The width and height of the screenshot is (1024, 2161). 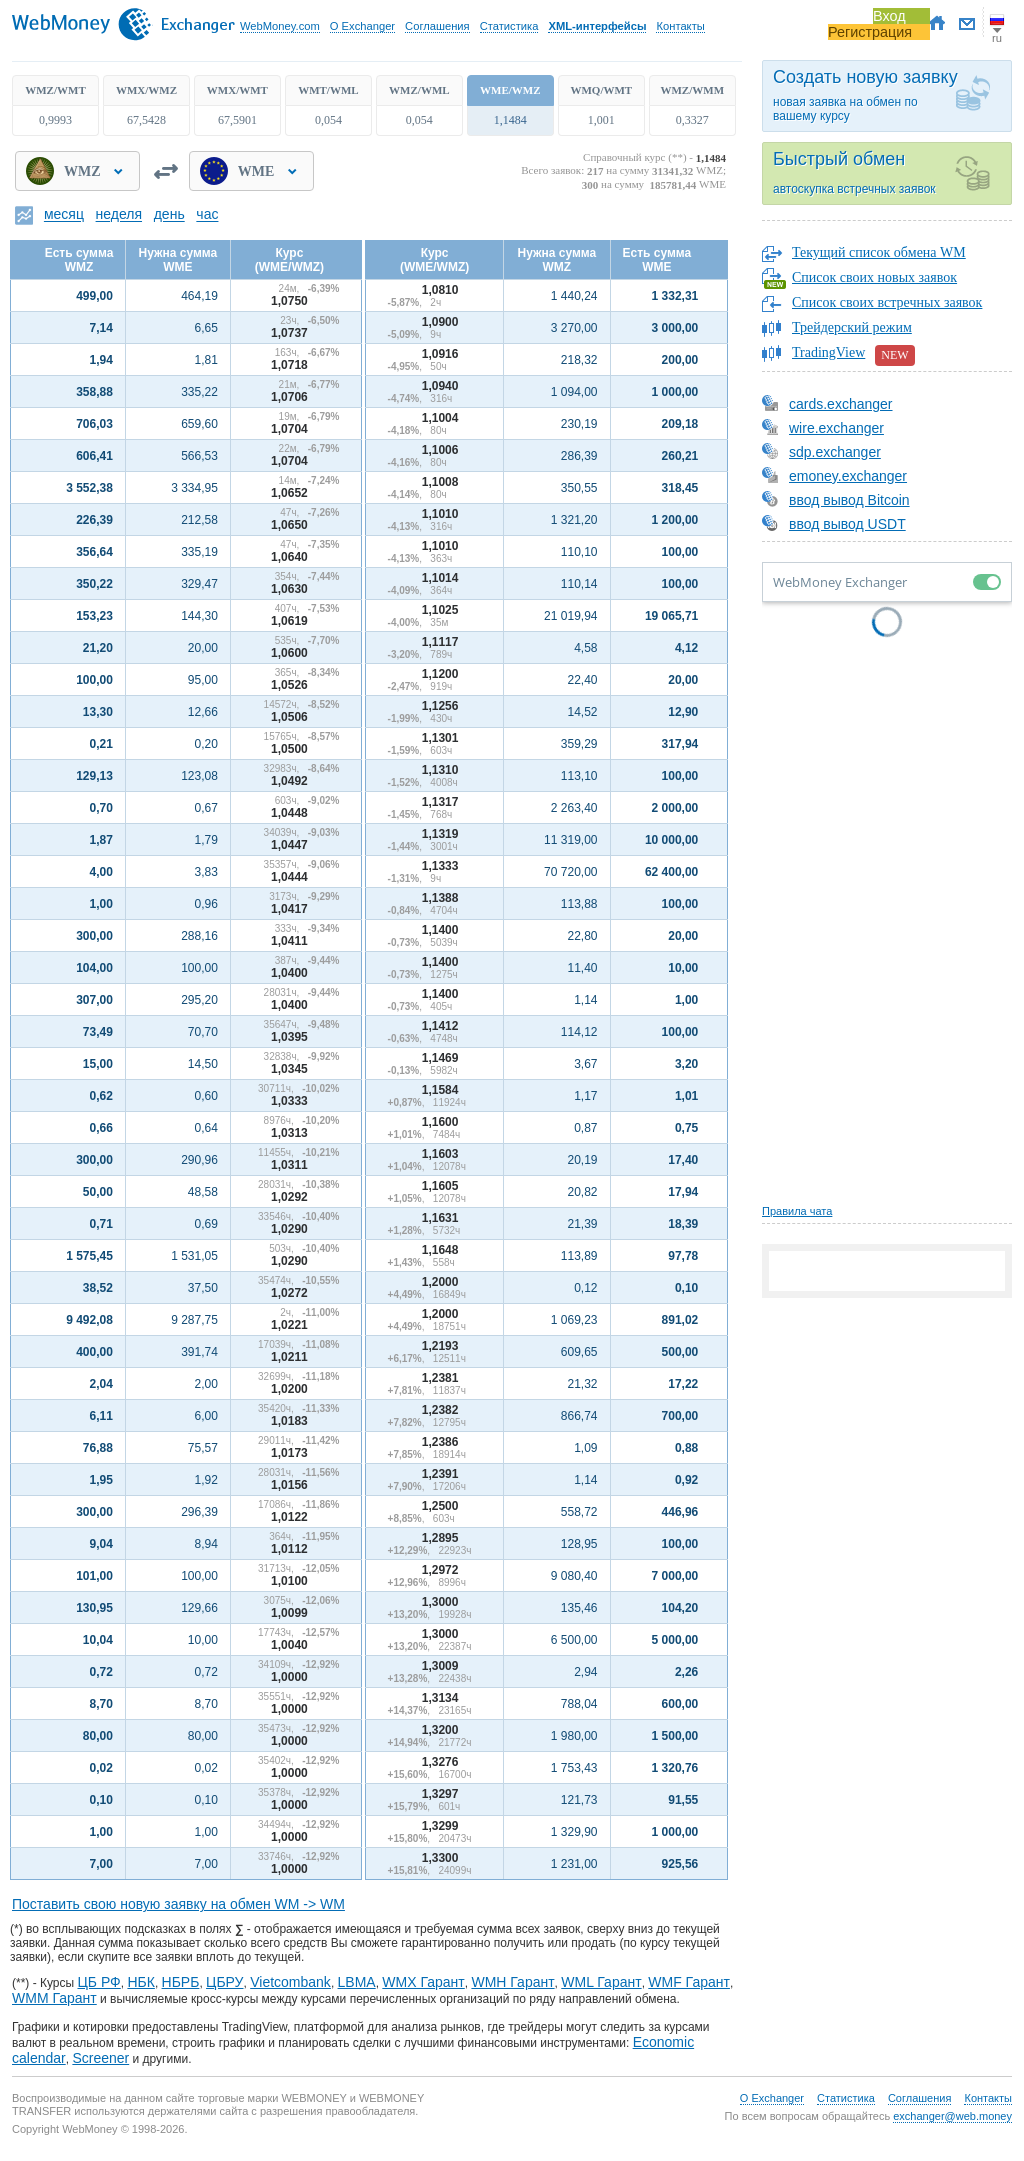 What do you see at coordinates (100, 2058) in the screenshot?
I see `Screener` at bounding box center [100, 2058].